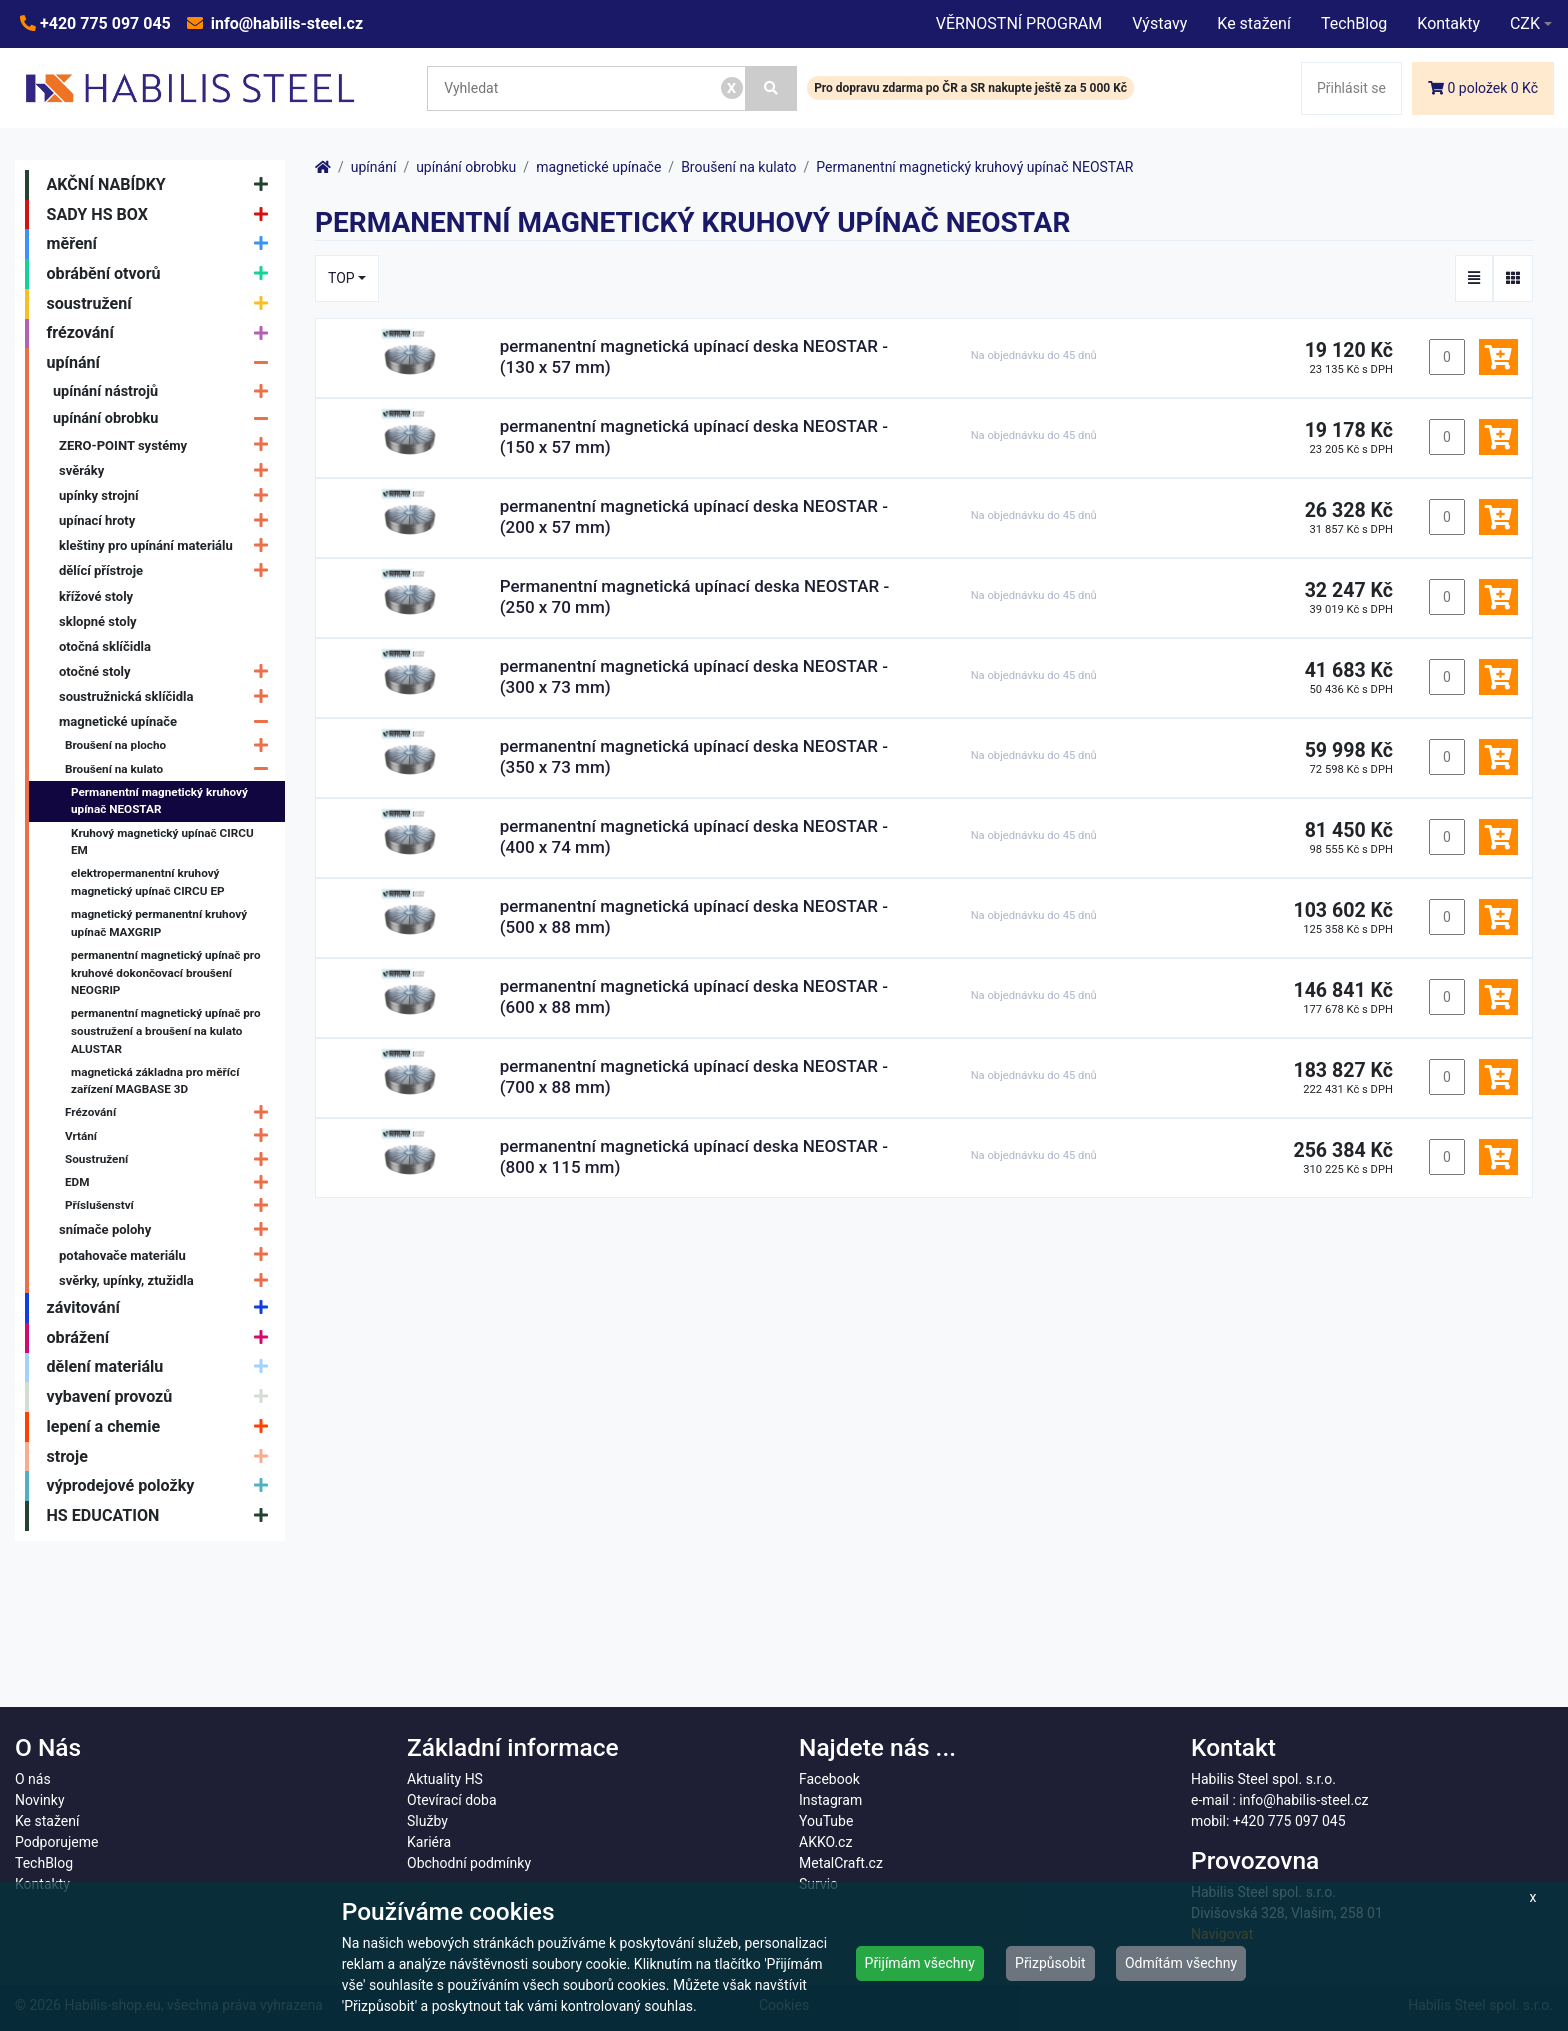 The width and height of the screenshot is (1568, 2031). I want to click on Vrtání, so click(171, 1136).